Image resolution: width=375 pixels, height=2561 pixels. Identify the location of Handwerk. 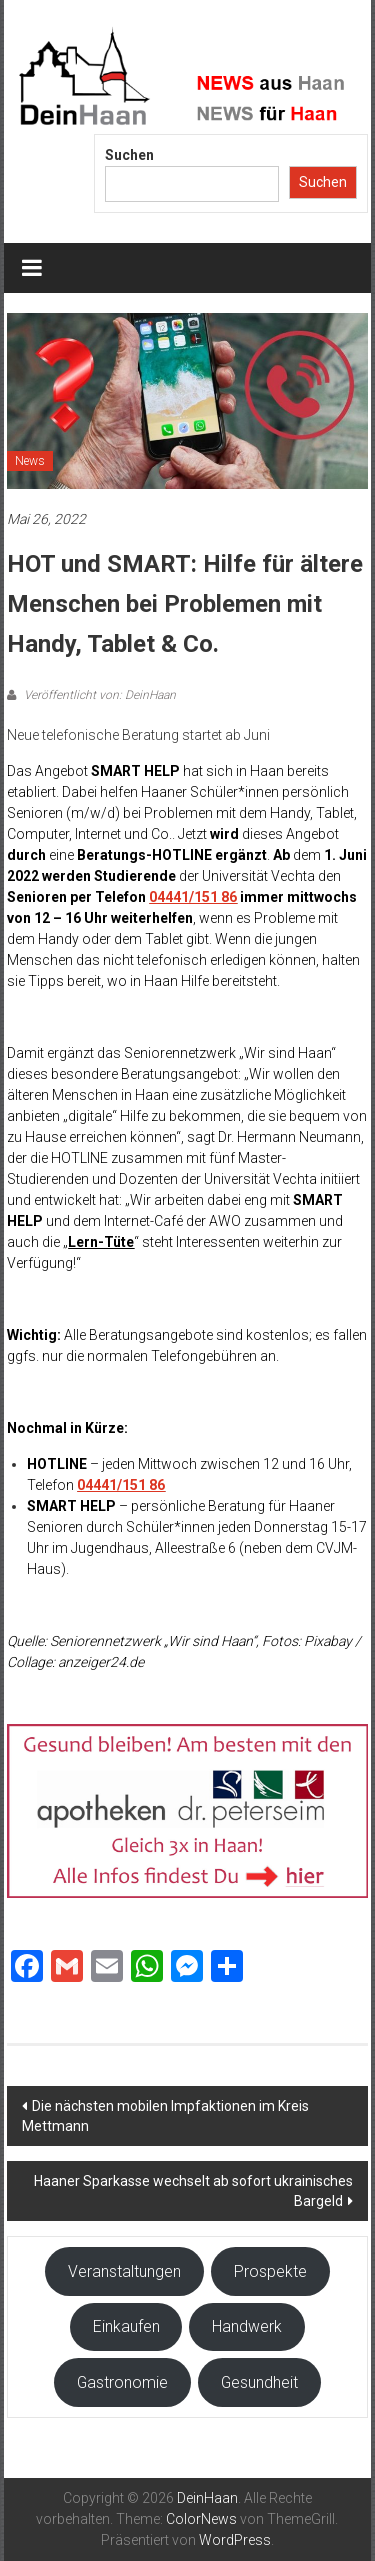
(247, 2326).